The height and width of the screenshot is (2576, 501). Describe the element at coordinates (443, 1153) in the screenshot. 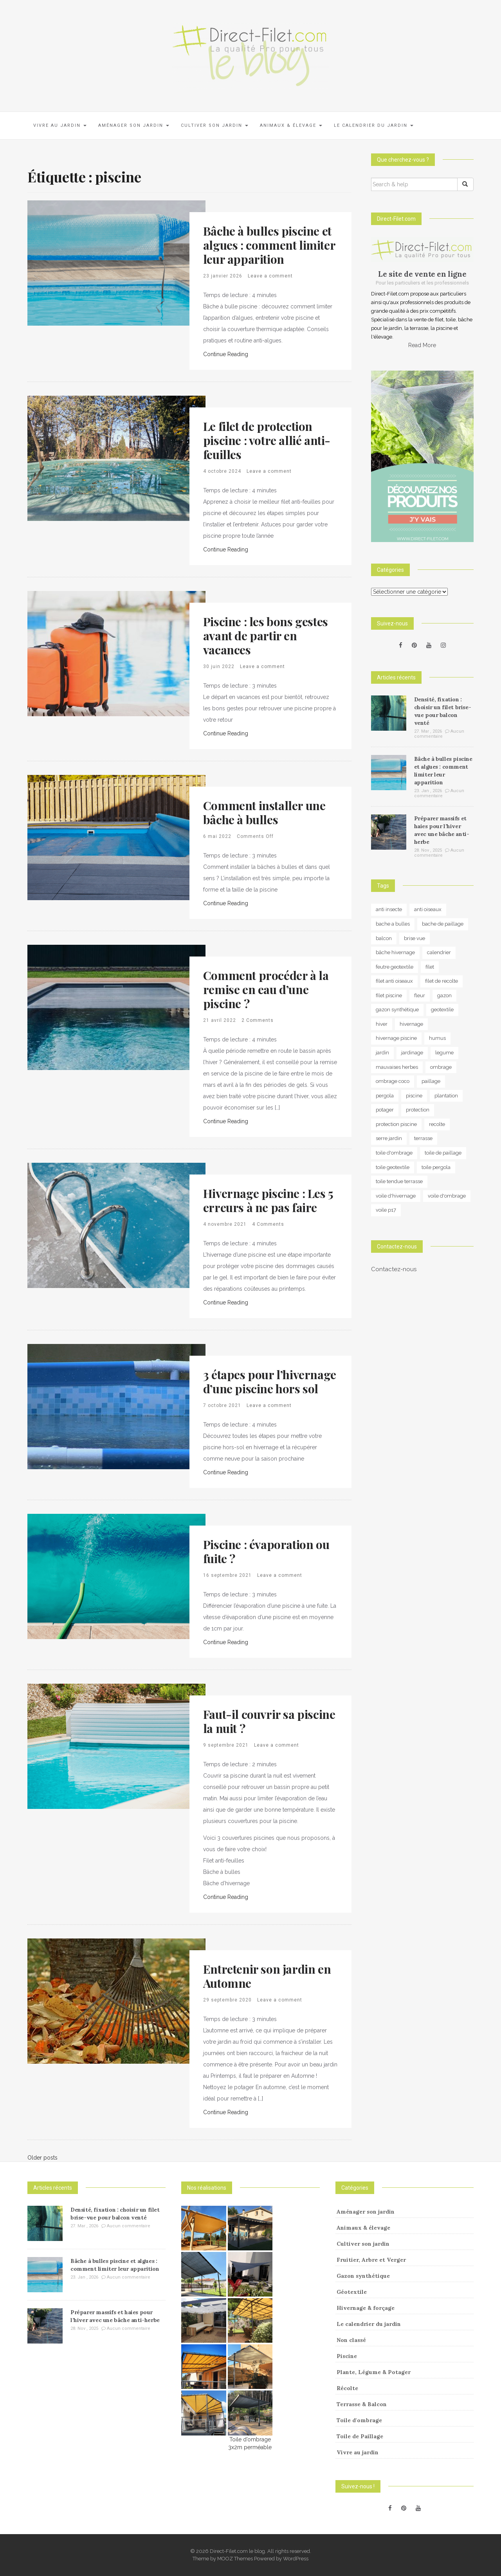

I see `toile de paillage [toile de paillage (12 éléments)]` at that location.